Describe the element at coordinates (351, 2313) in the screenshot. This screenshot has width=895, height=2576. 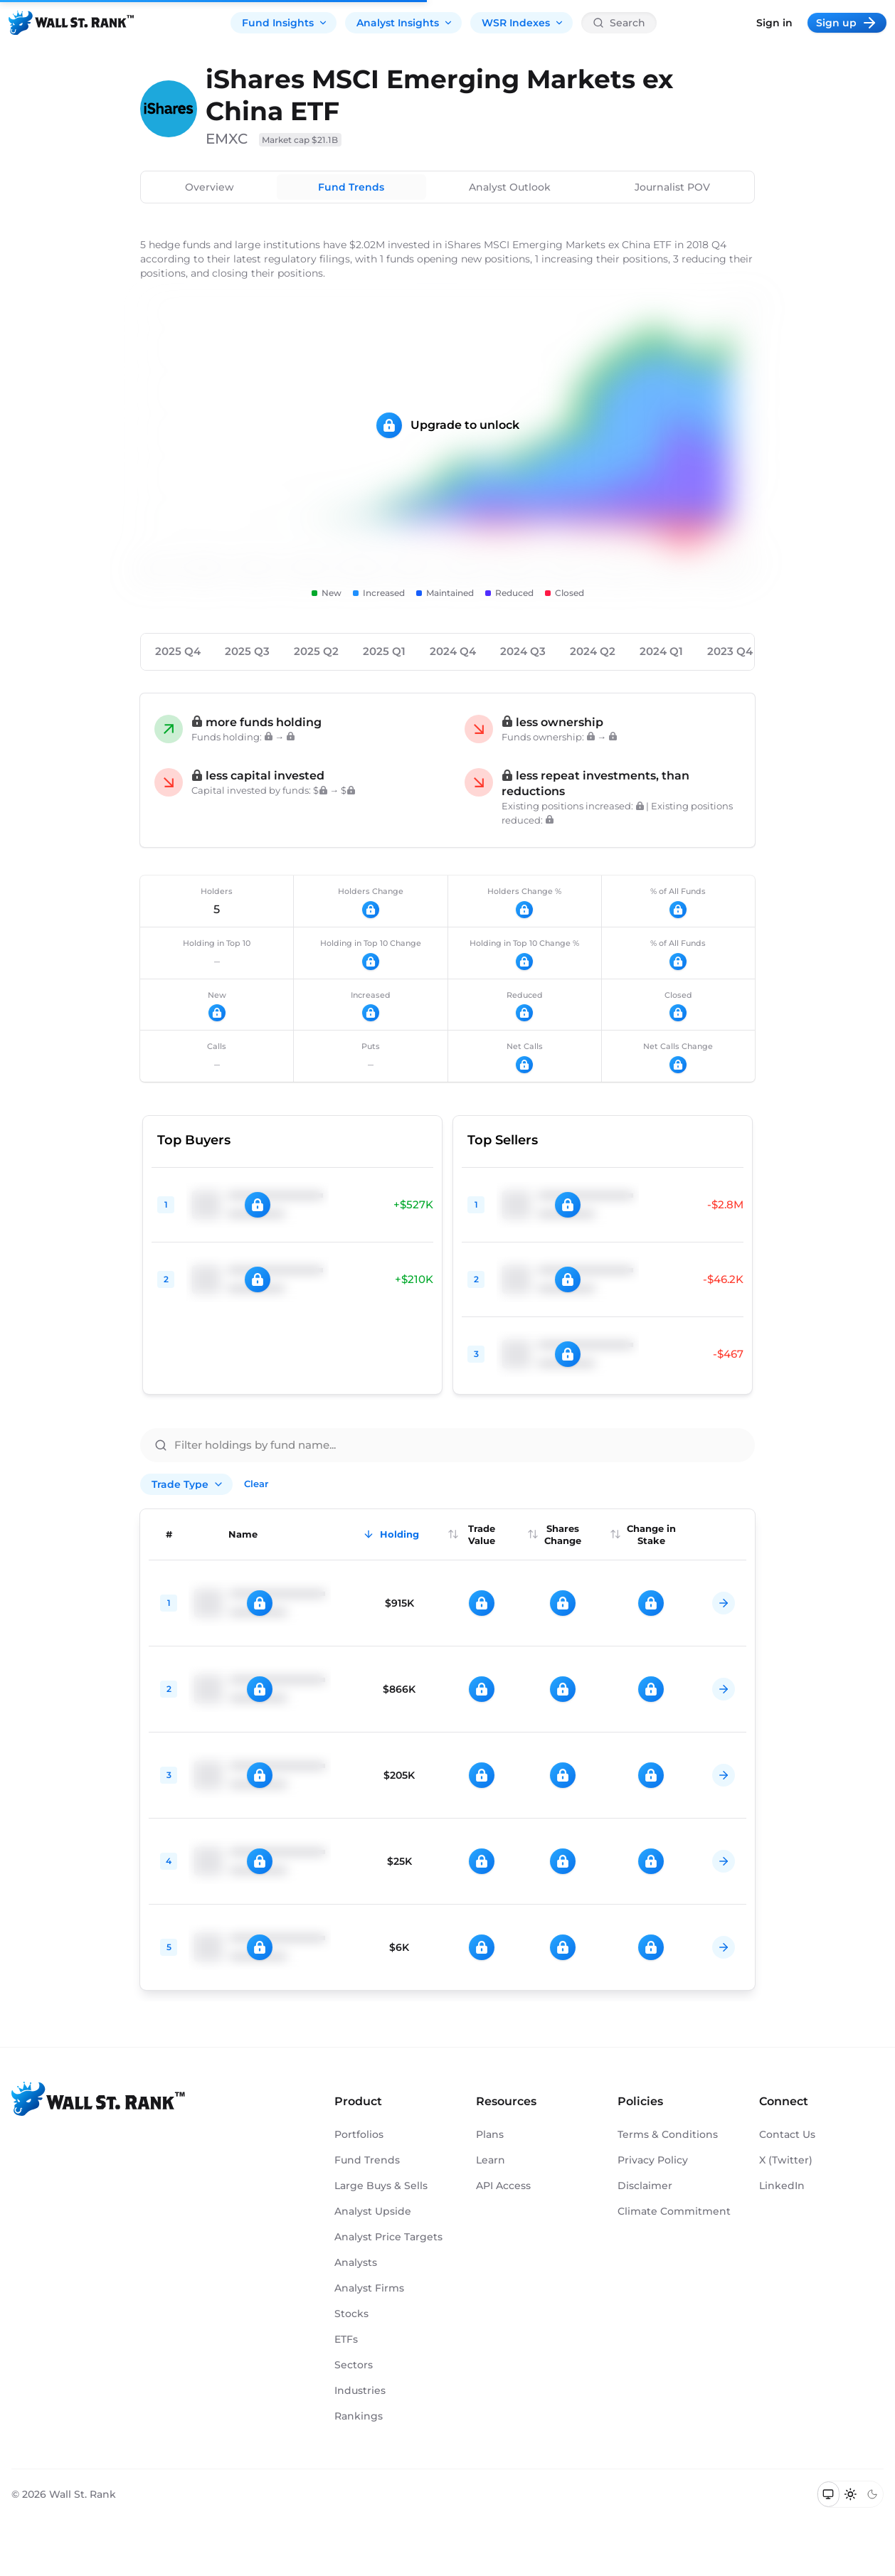
I see `Stocks` at that location.